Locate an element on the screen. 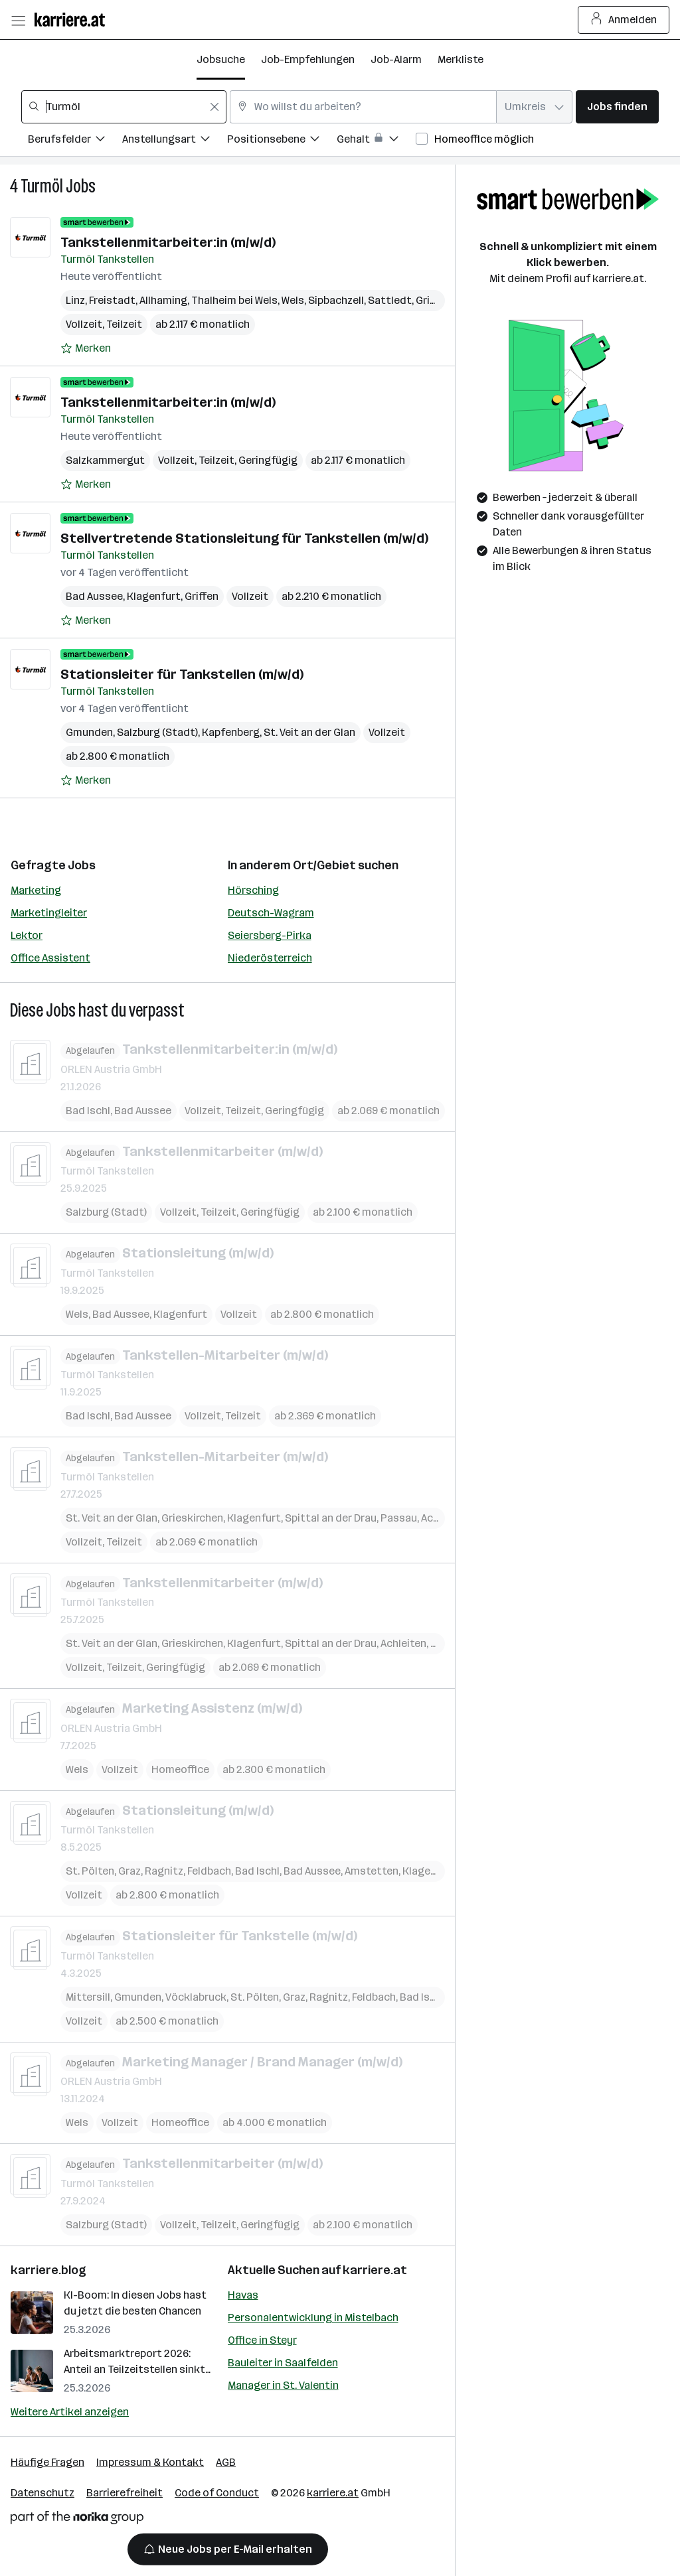 The width and height of the screenshot is (680, 2576). Turmöl is located at coordinates (42, 186).